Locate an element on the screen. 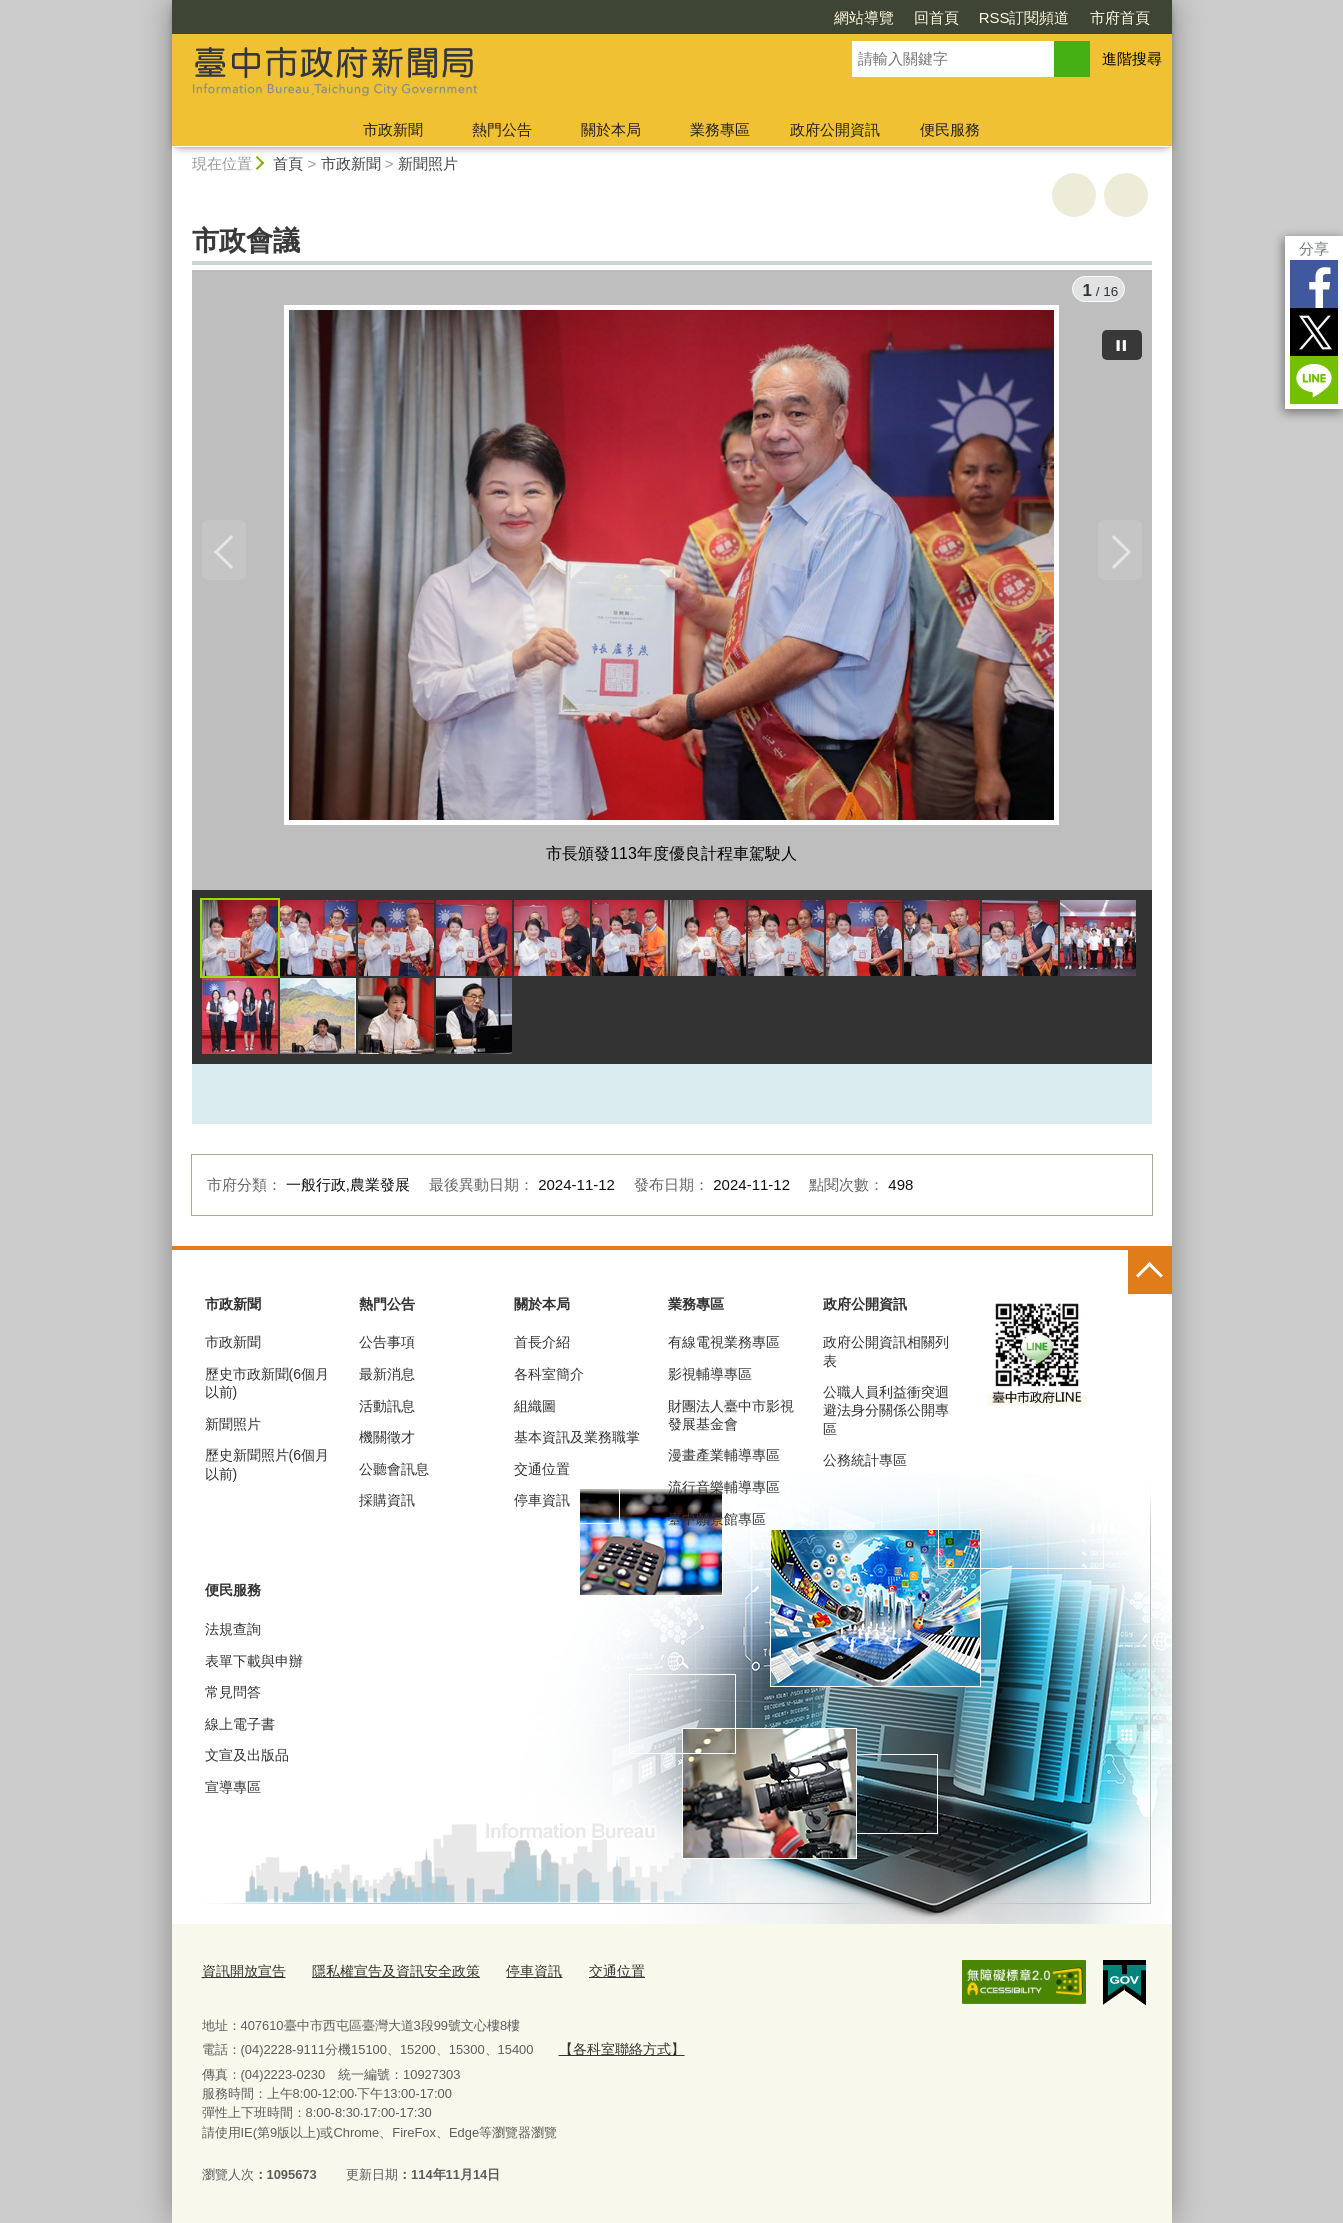  宣導專區 is located at coordinates (233, 1792).